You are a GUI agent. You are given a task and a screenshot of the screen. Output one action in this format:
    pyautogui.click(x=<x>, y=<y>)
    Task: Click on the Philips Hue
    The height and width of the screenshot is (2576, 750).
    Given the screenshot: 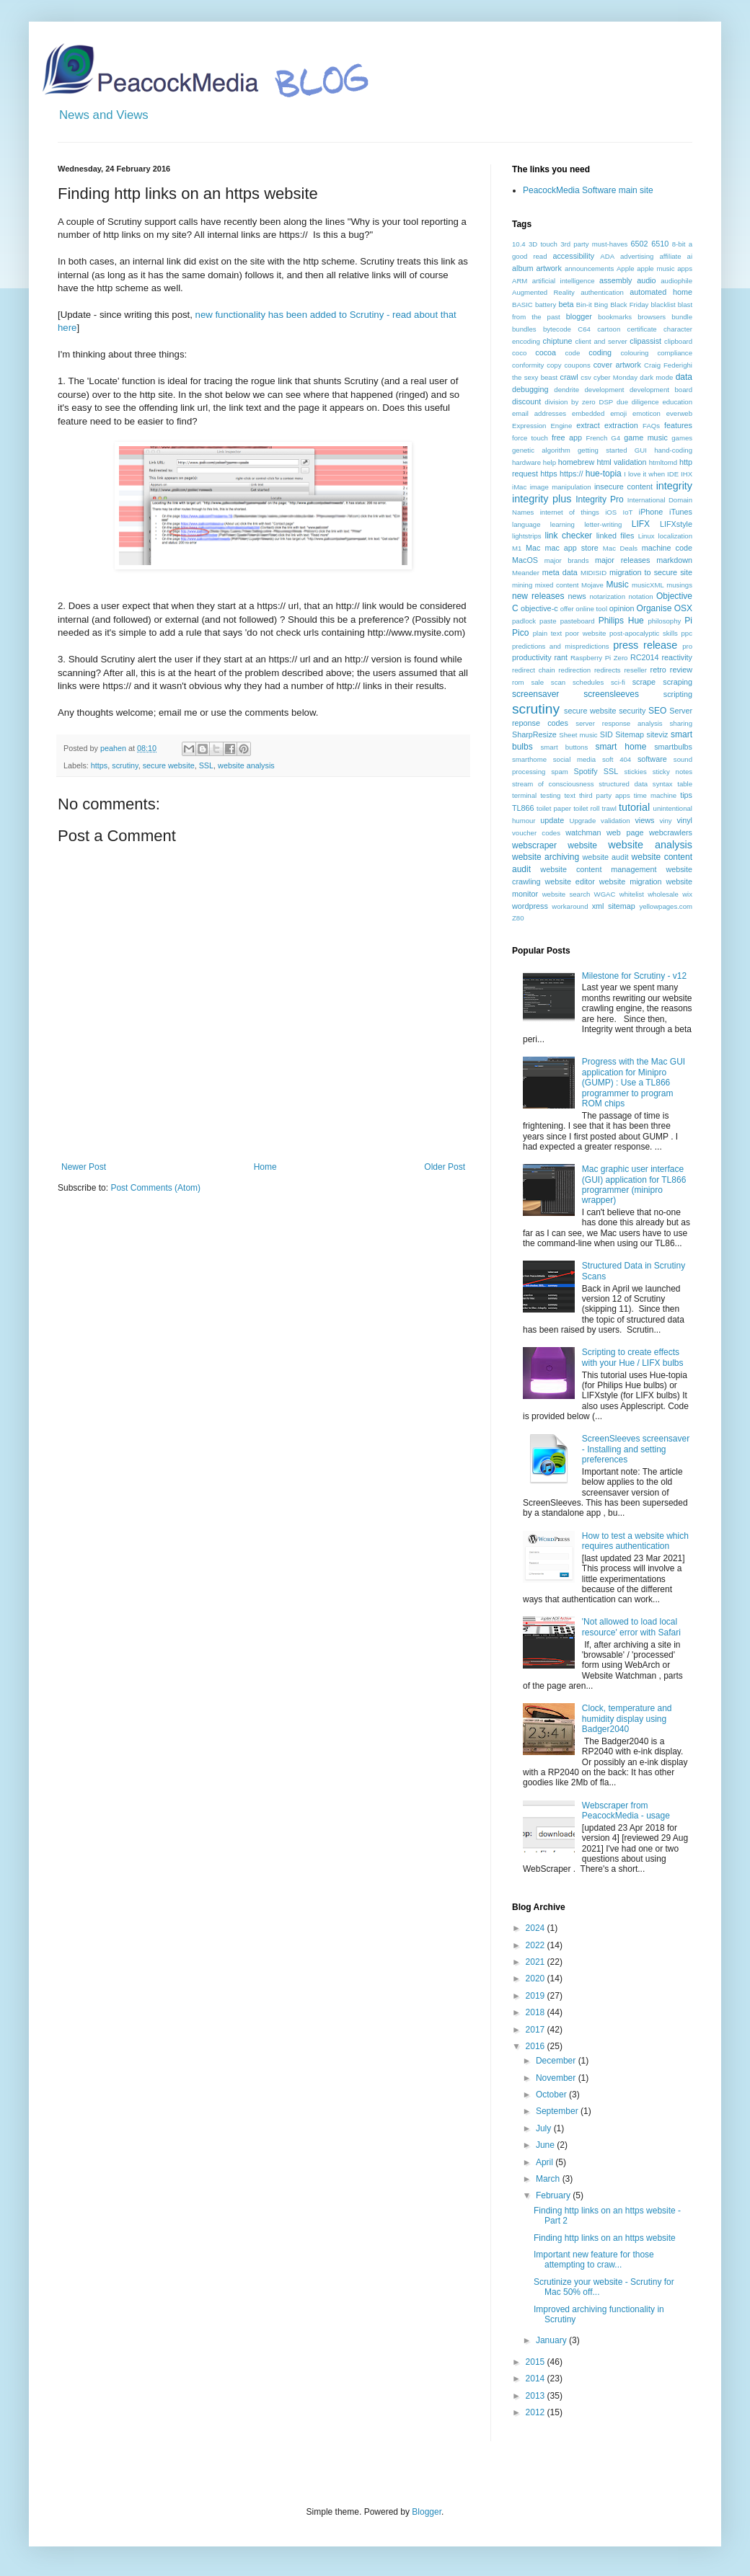 What is the action you would take?
    pyautogui.click(x=621, y=621)
    